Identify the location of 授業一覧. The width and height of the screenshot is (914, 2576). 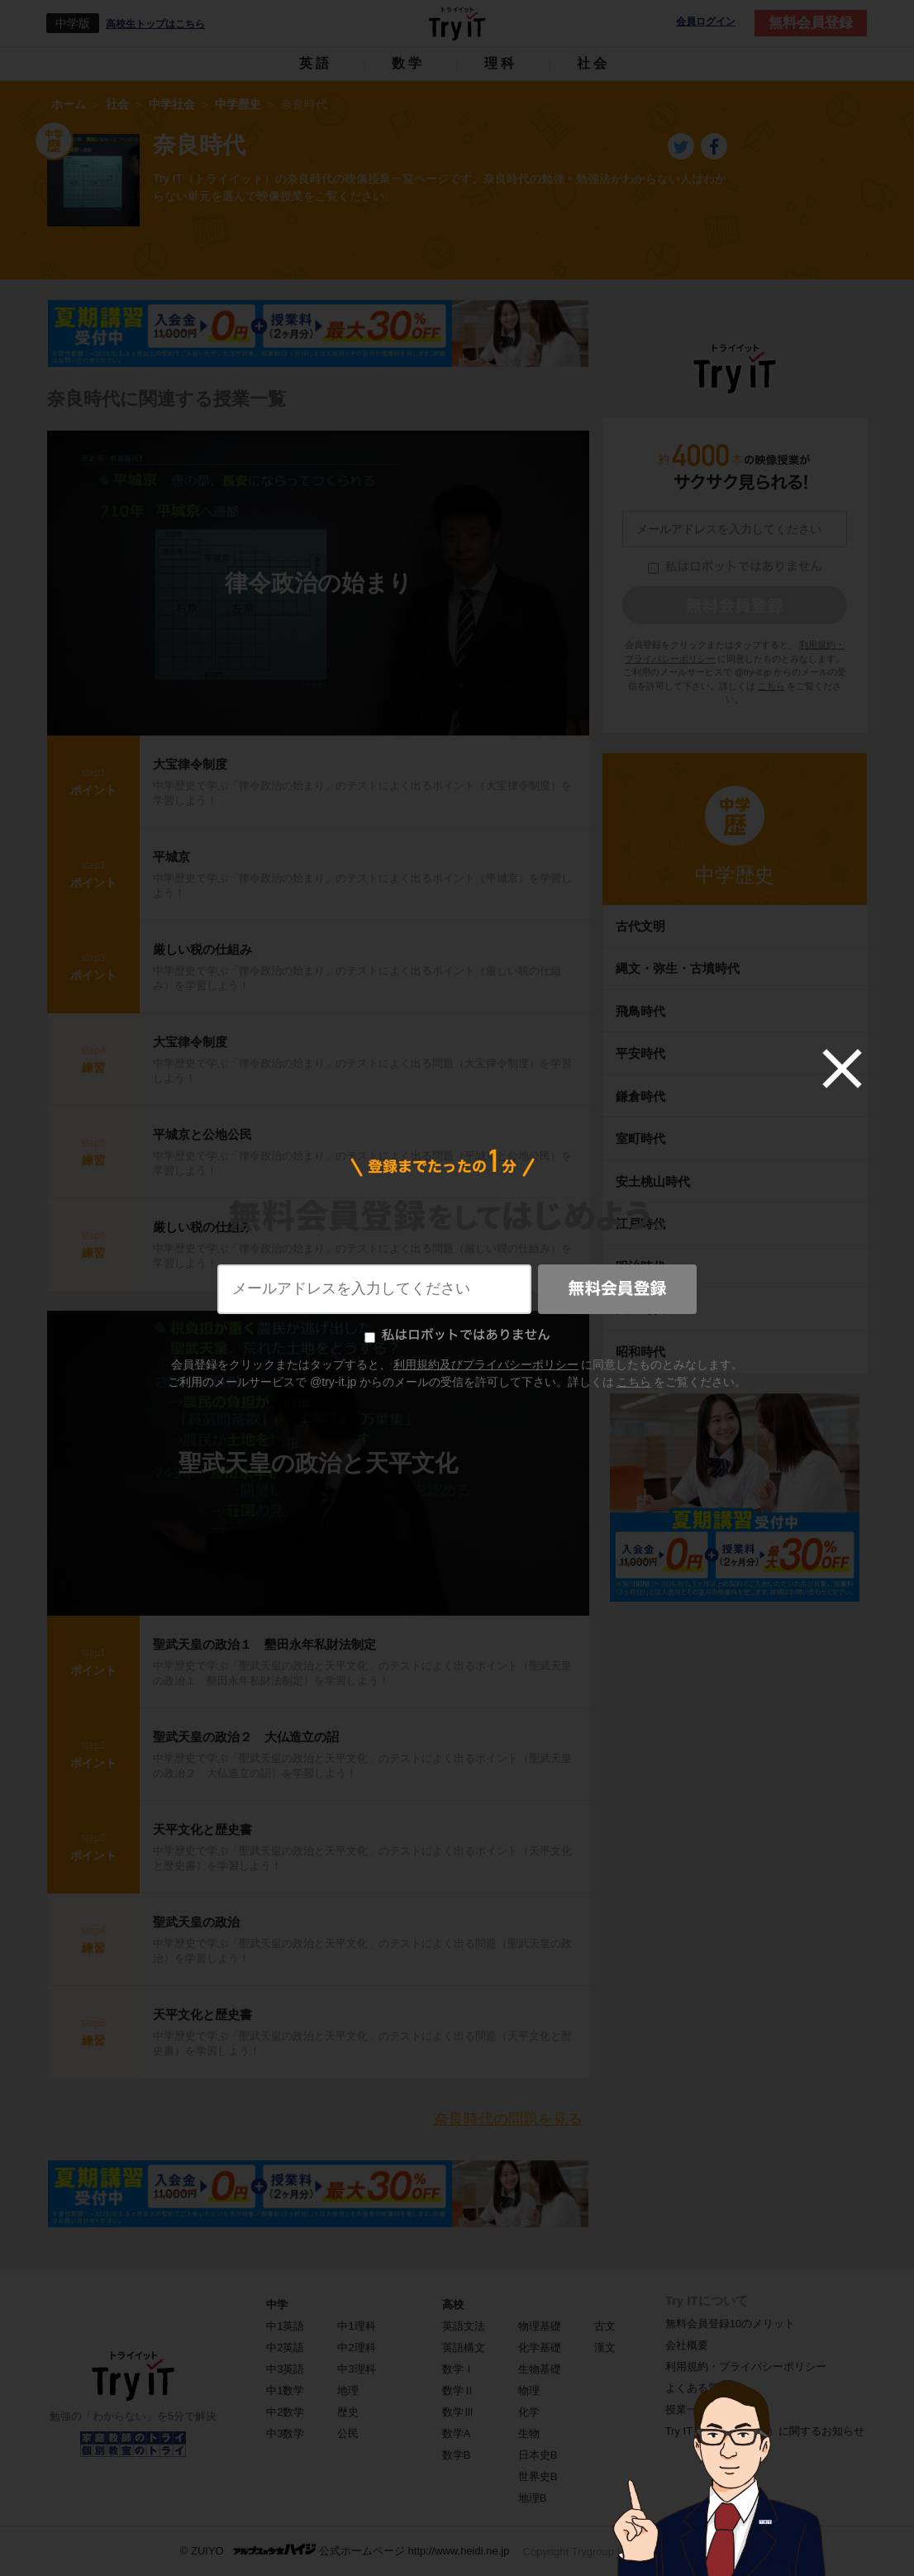
(686, 2409).